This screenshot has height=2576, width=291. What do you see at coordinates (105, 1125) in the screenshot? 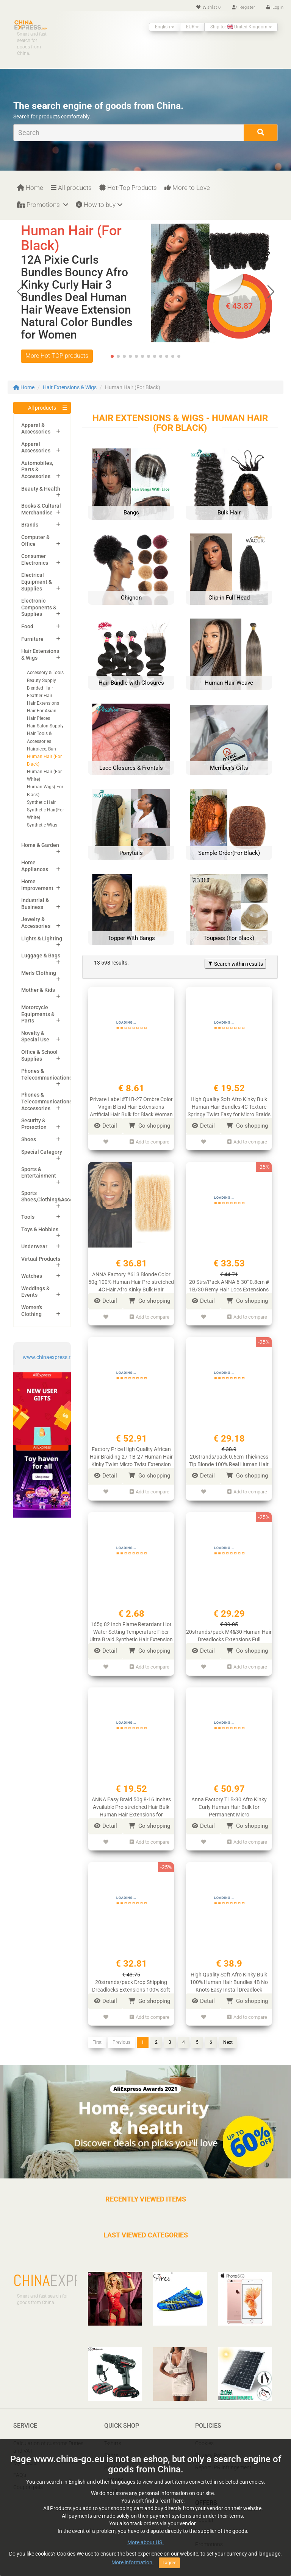
I see `Detail` at bounding box center [105, 1125].